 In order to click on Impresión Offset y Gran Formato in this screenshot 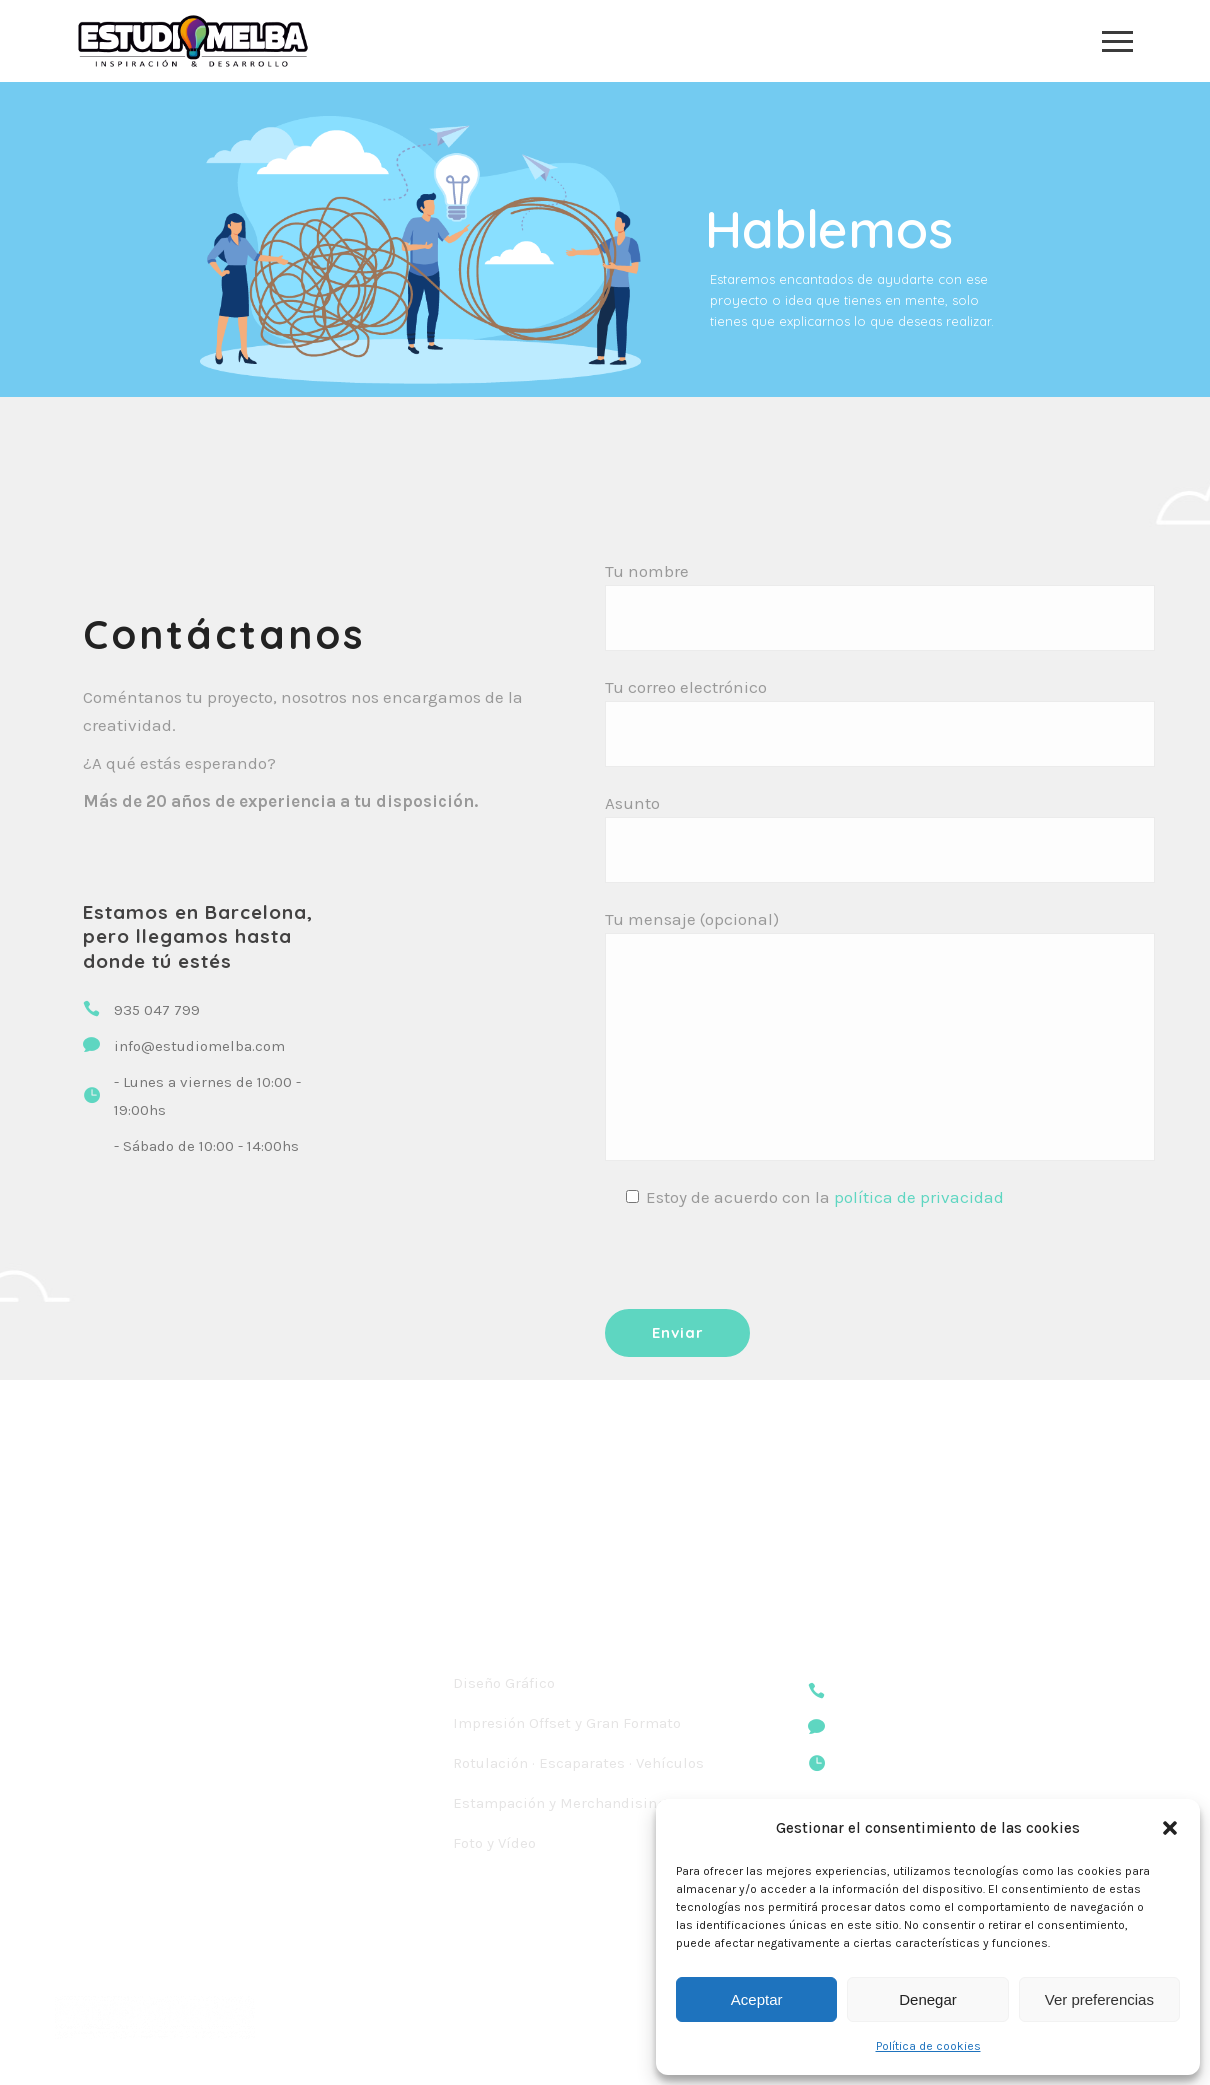, I will do `click(567, 1723)`.